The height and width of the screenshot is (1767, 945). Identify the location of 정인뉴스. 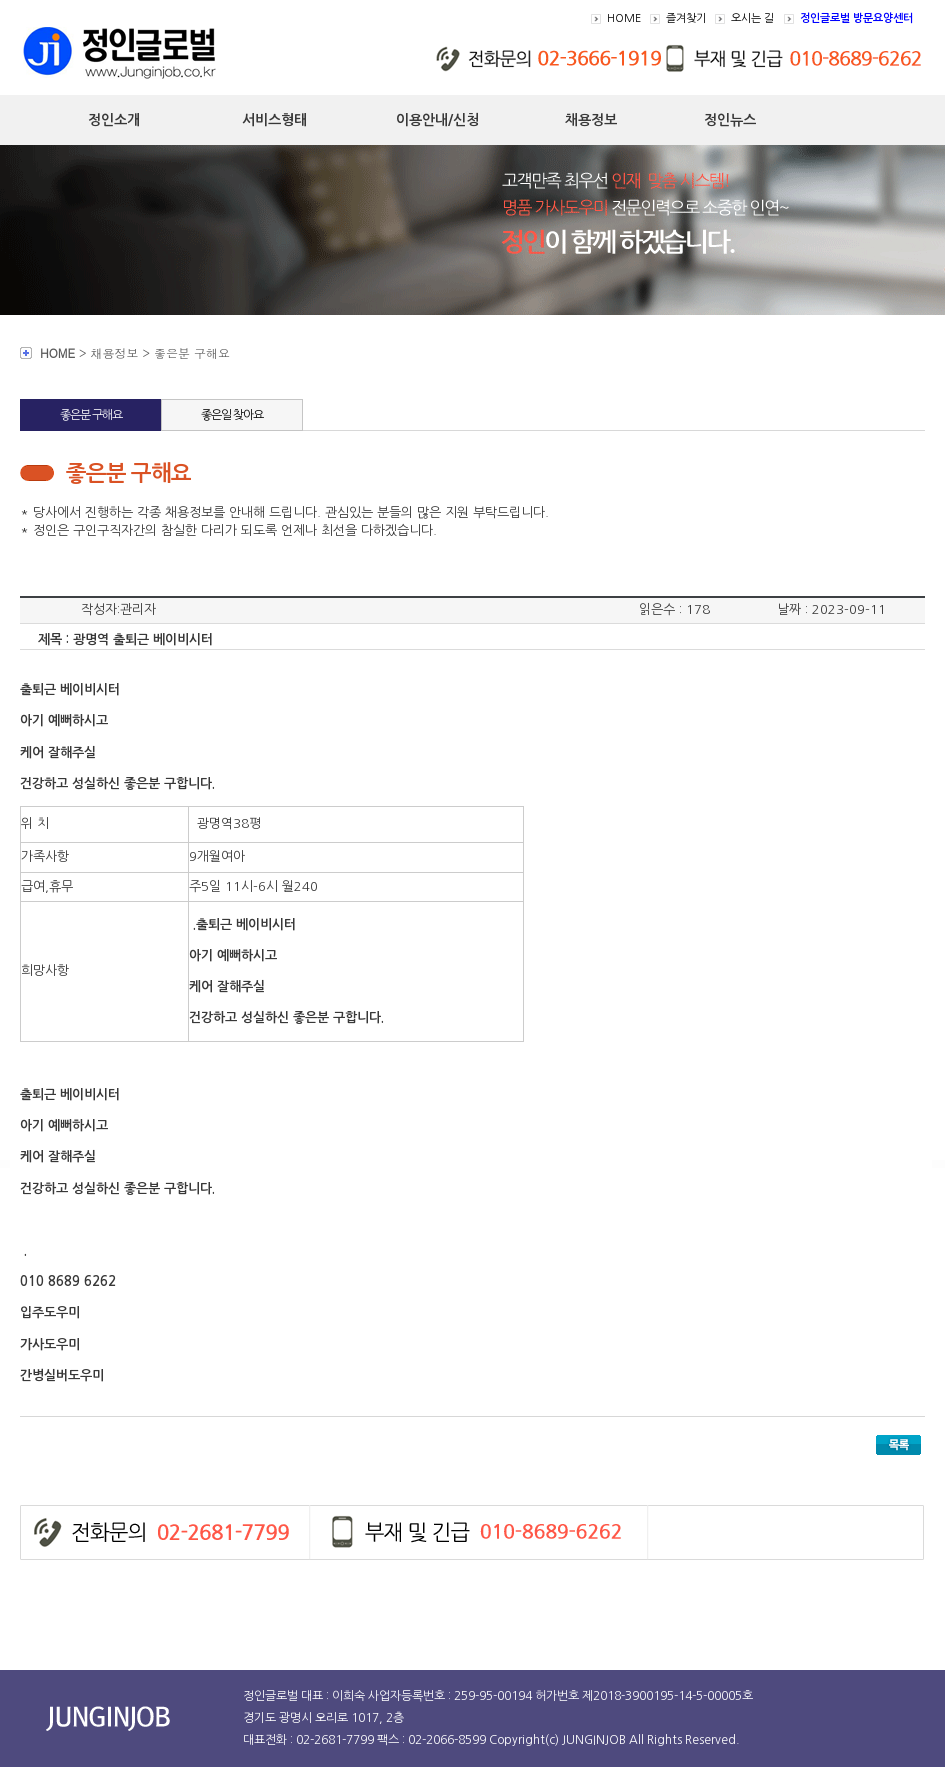
(730, 120).